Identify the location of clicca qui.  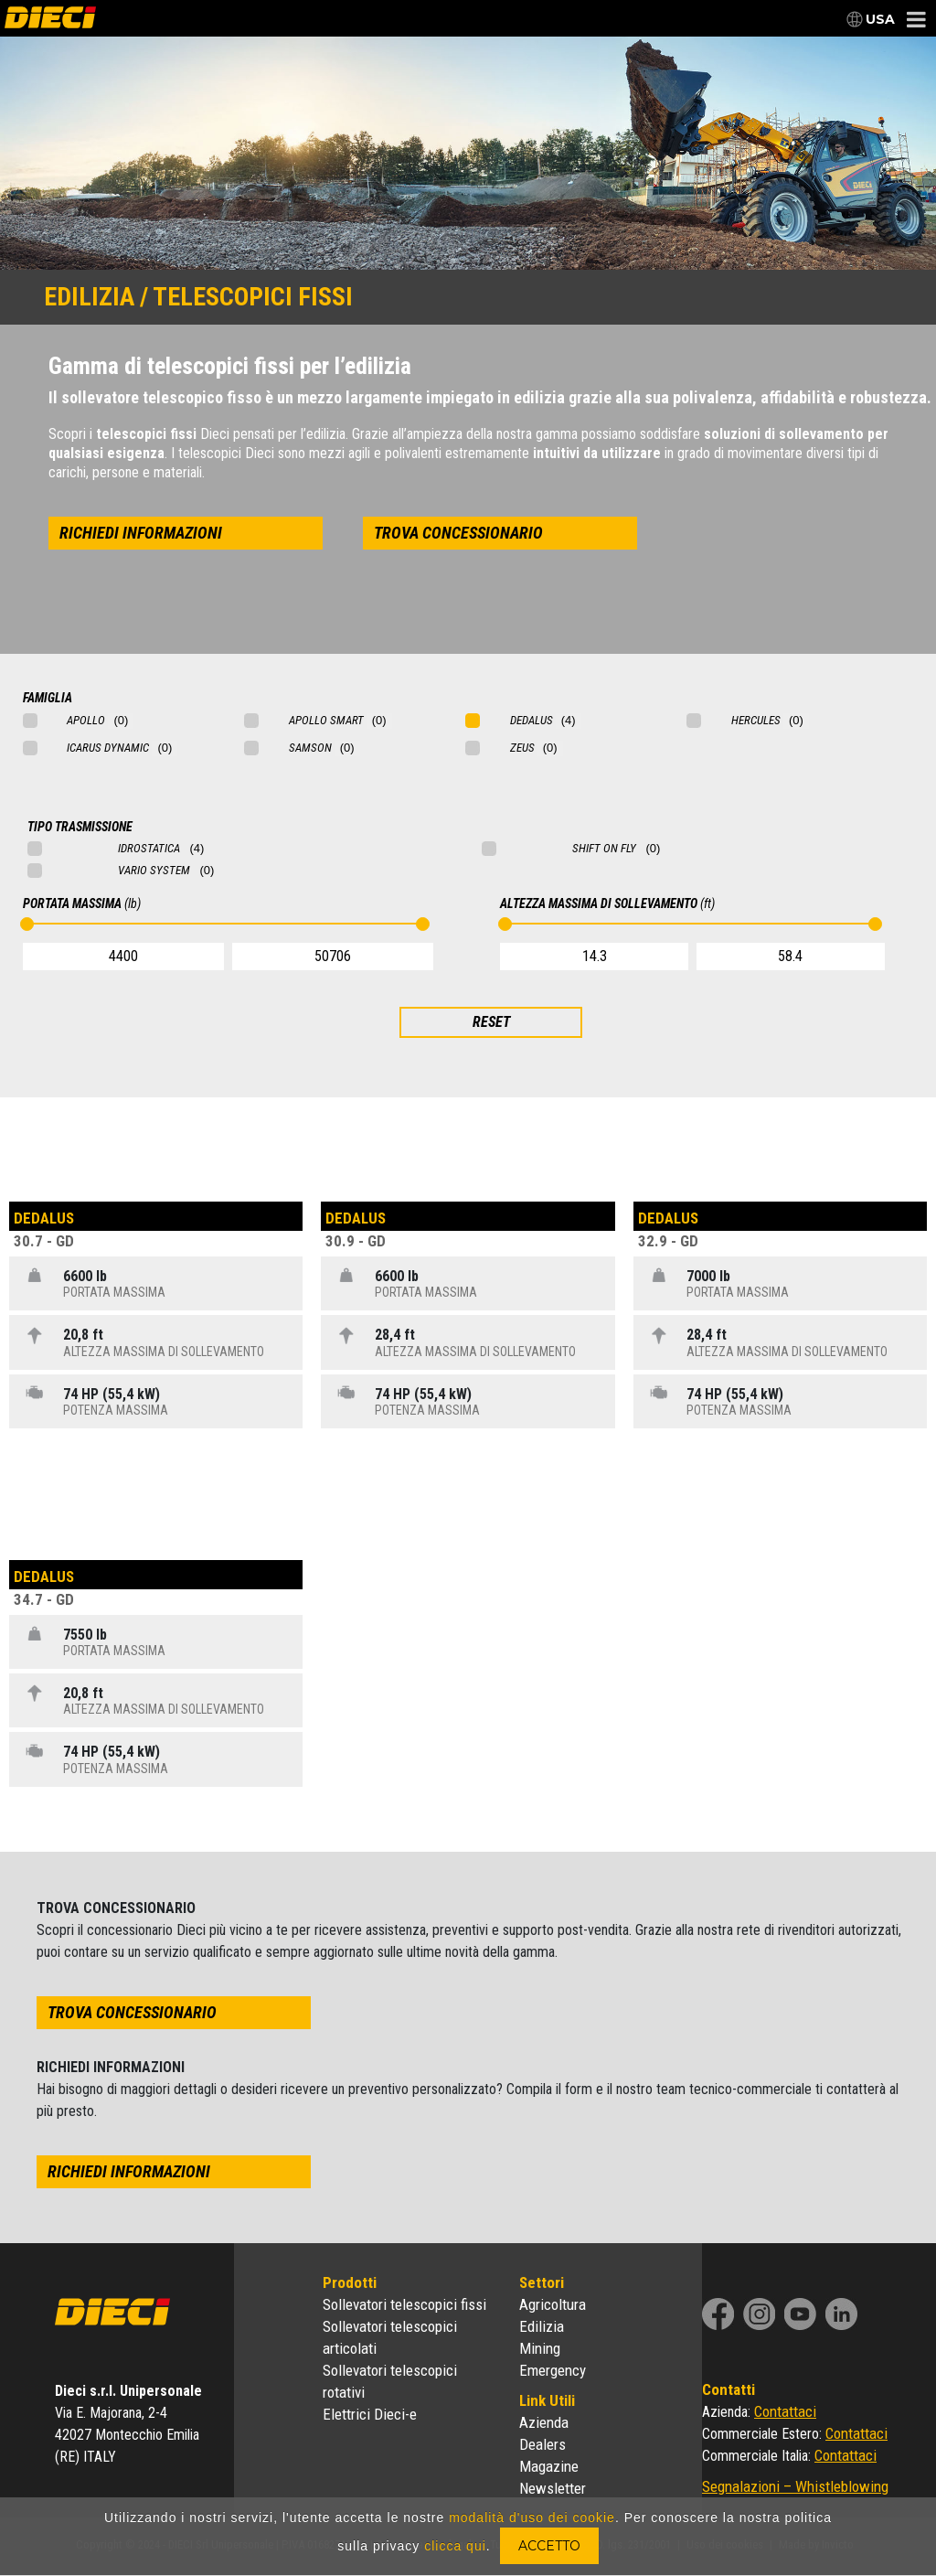
(455, 2546).